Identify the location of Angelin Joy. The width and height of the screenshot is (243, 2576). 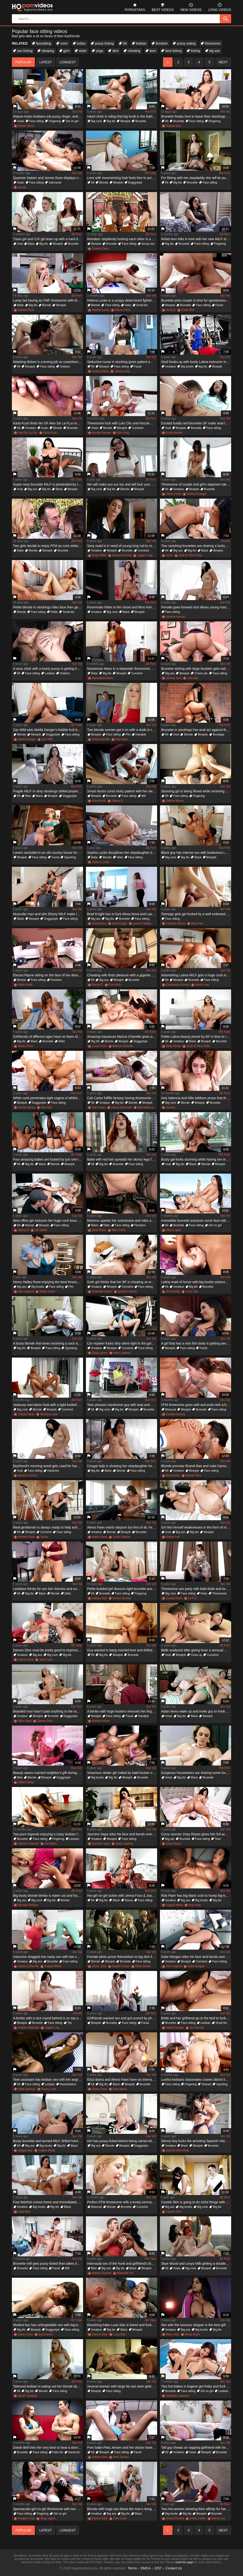
(52, 2027).